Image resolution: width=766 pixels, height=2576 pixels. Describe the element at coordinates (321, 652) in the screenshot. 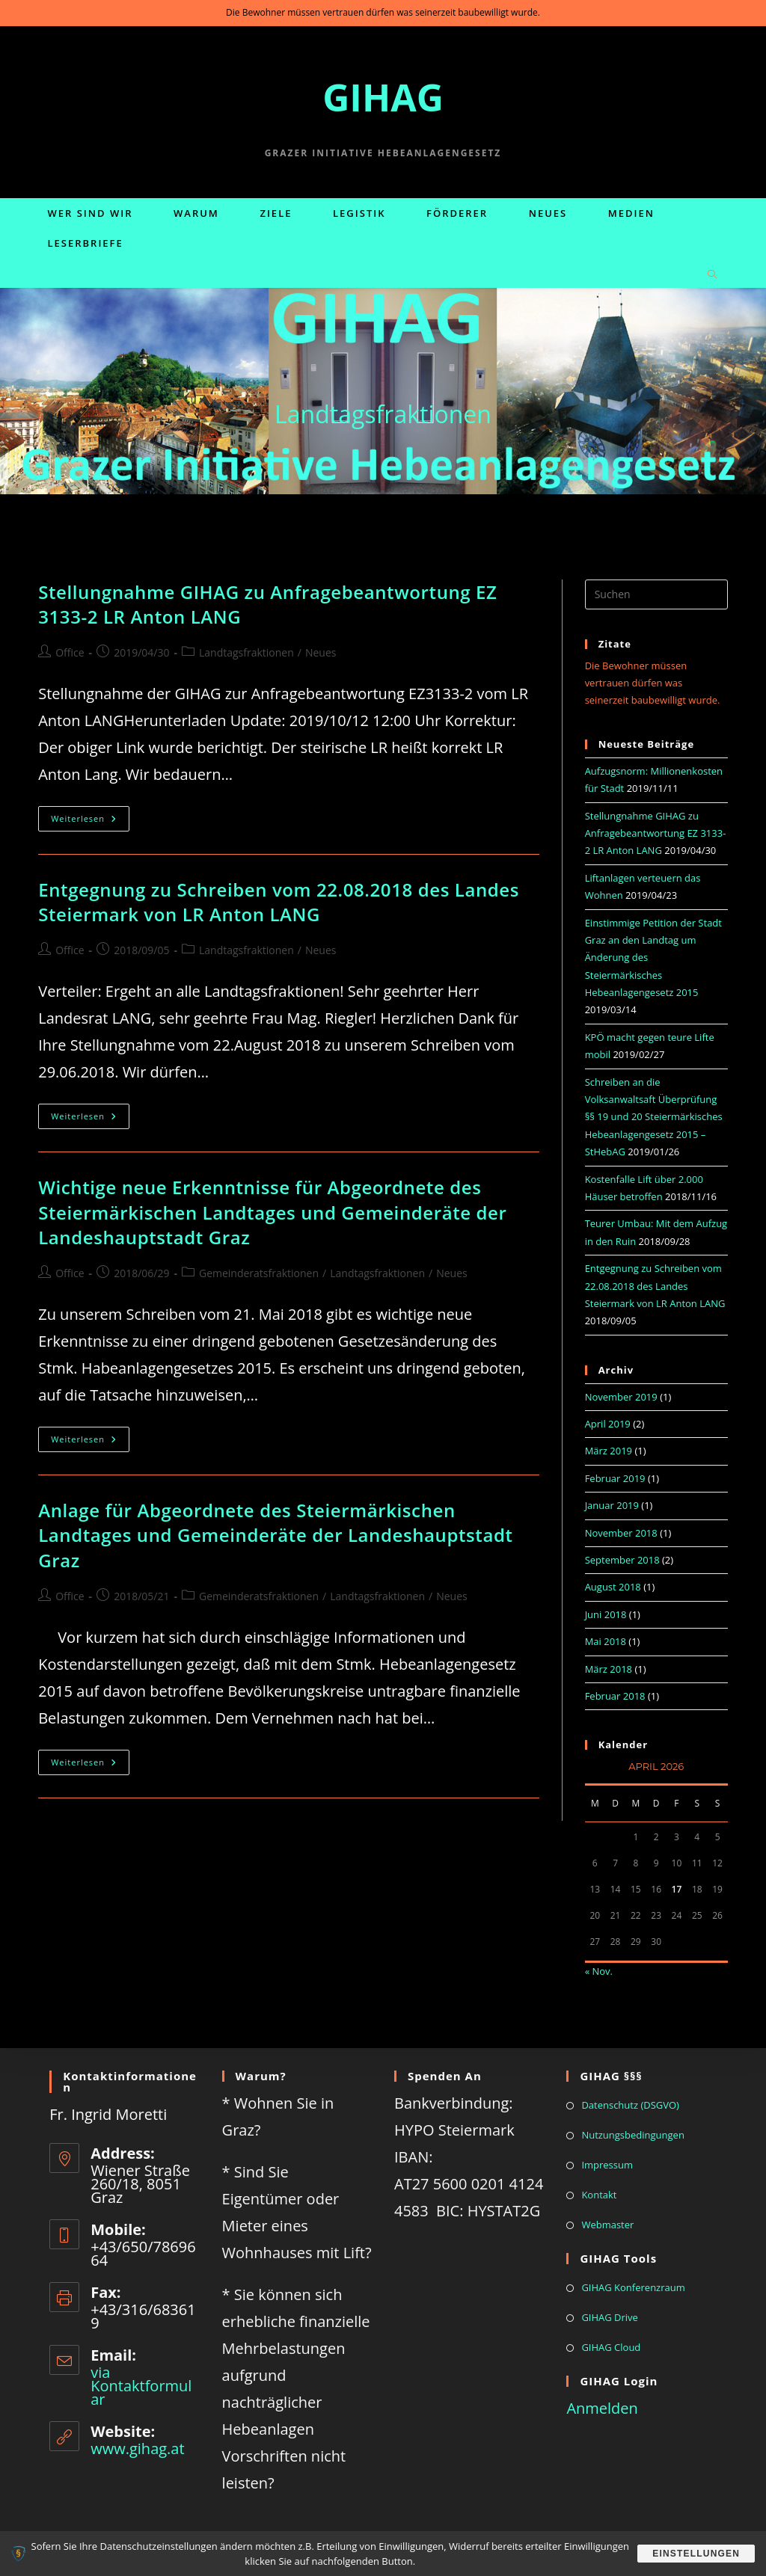

I see `Neues` at that location.